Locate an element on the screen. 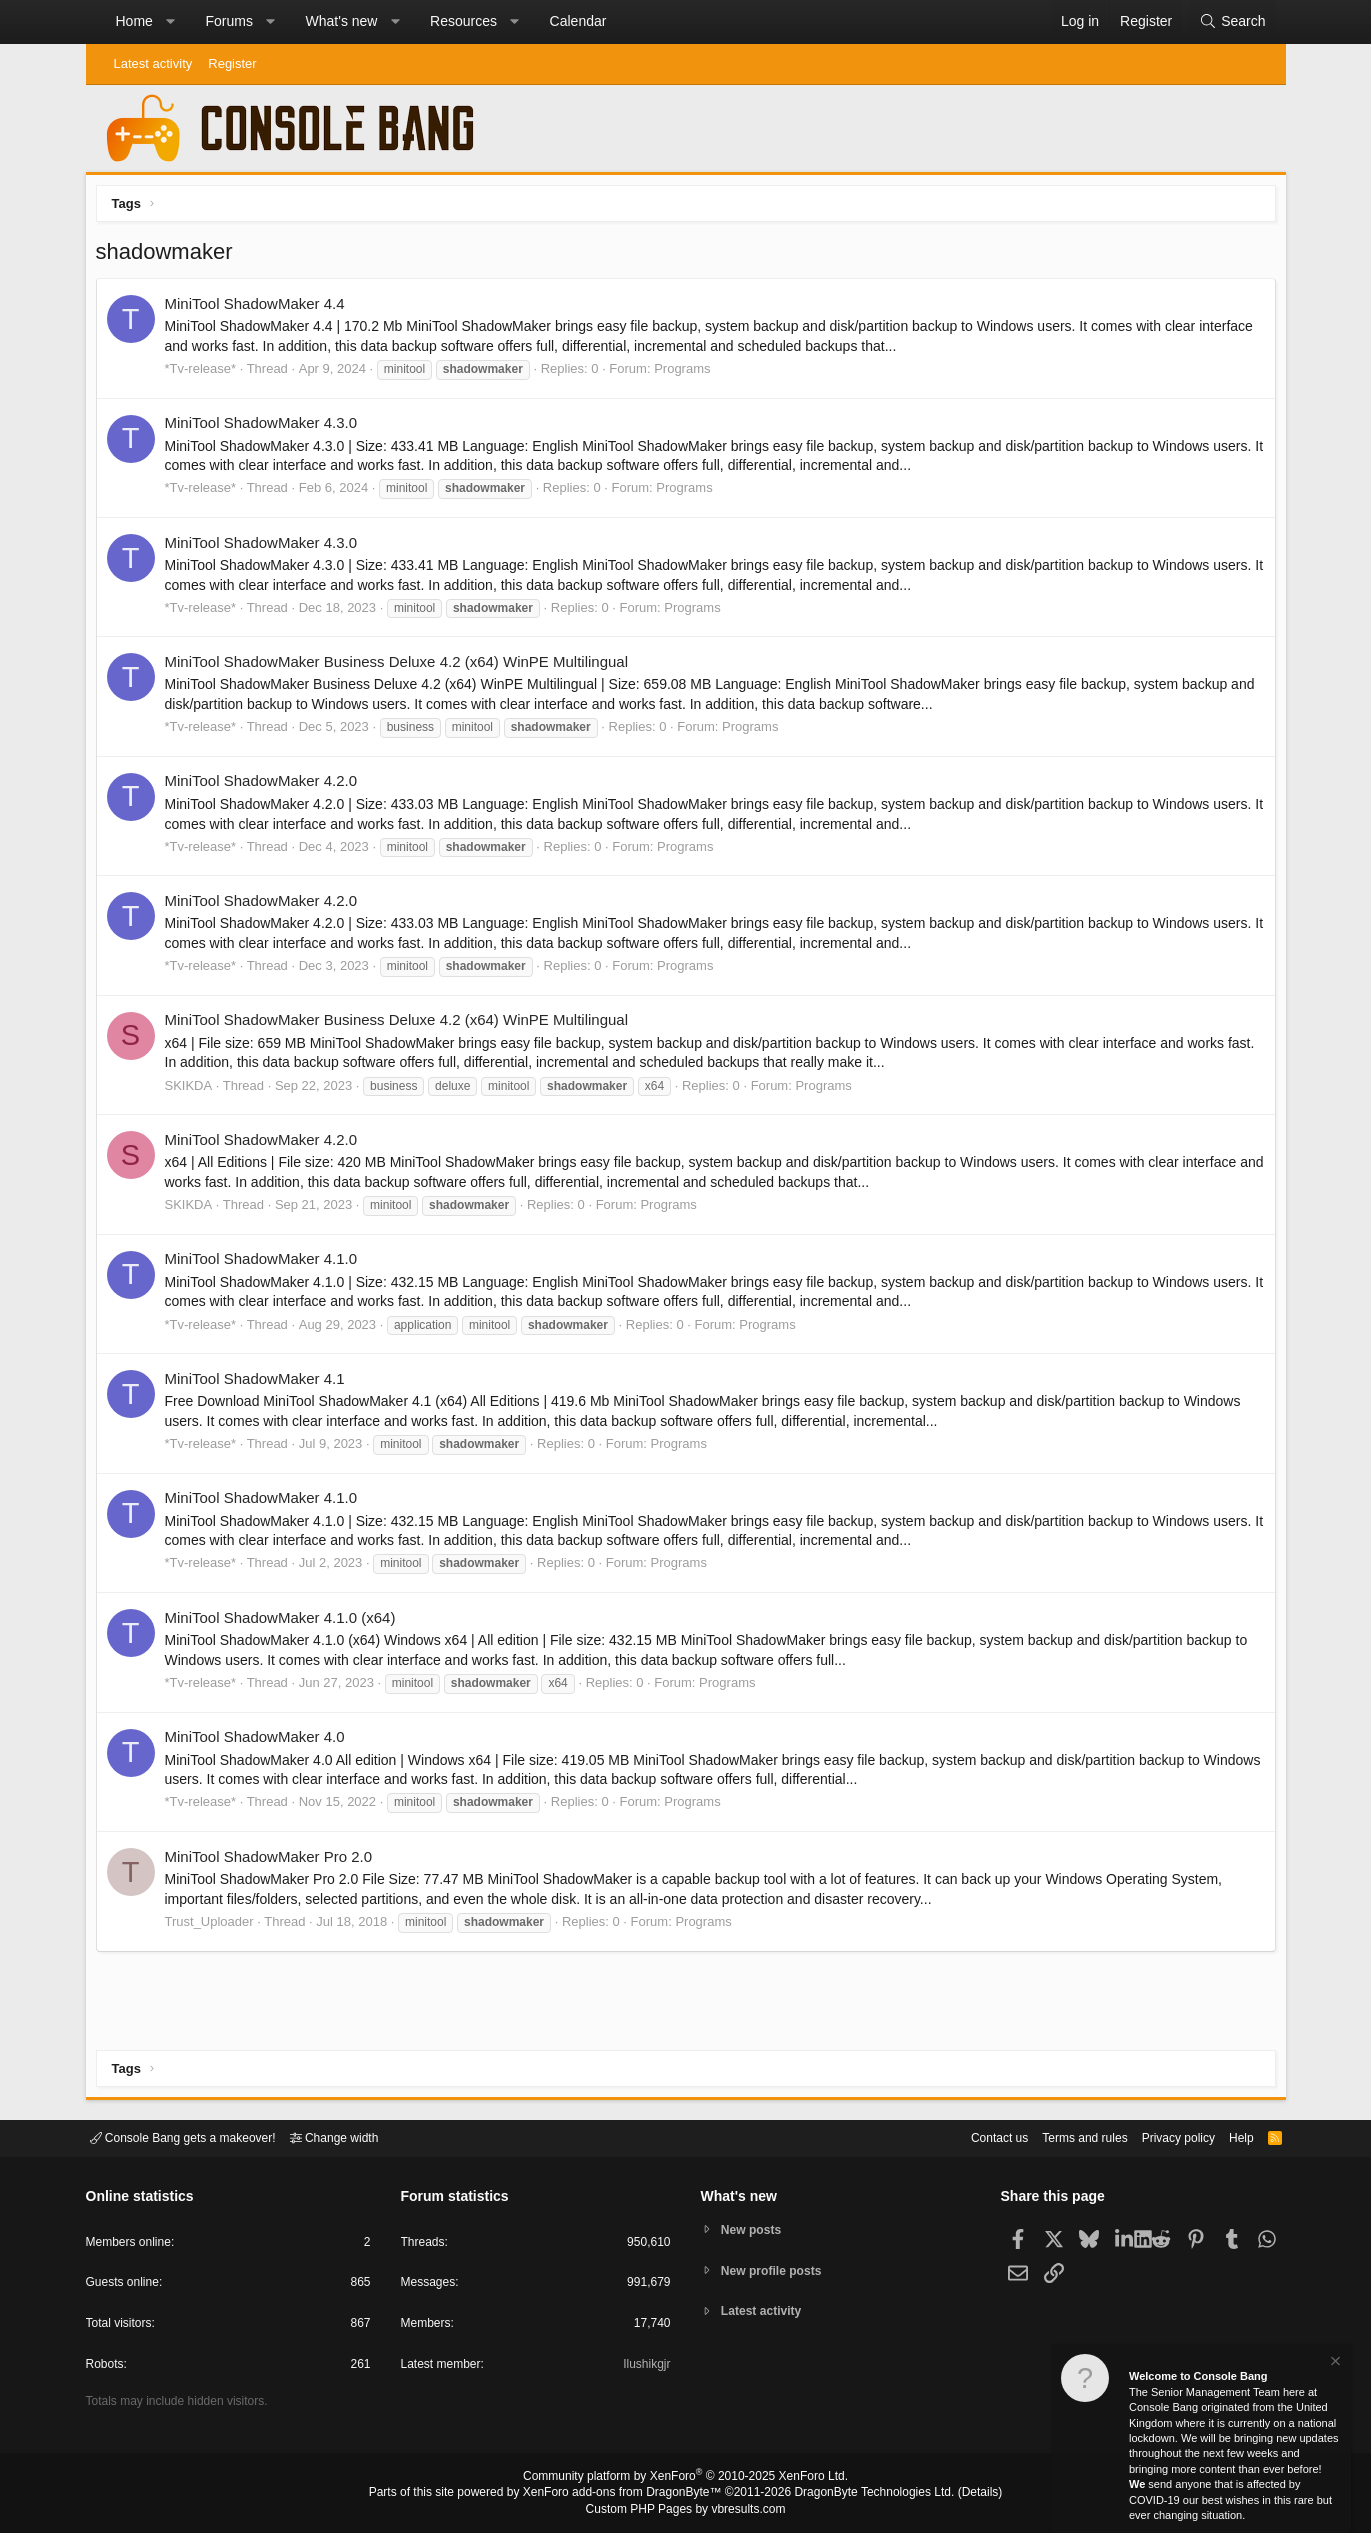 The image size is (1371, 2533). Ilushikgjr is located at coordinates (644, 2367).